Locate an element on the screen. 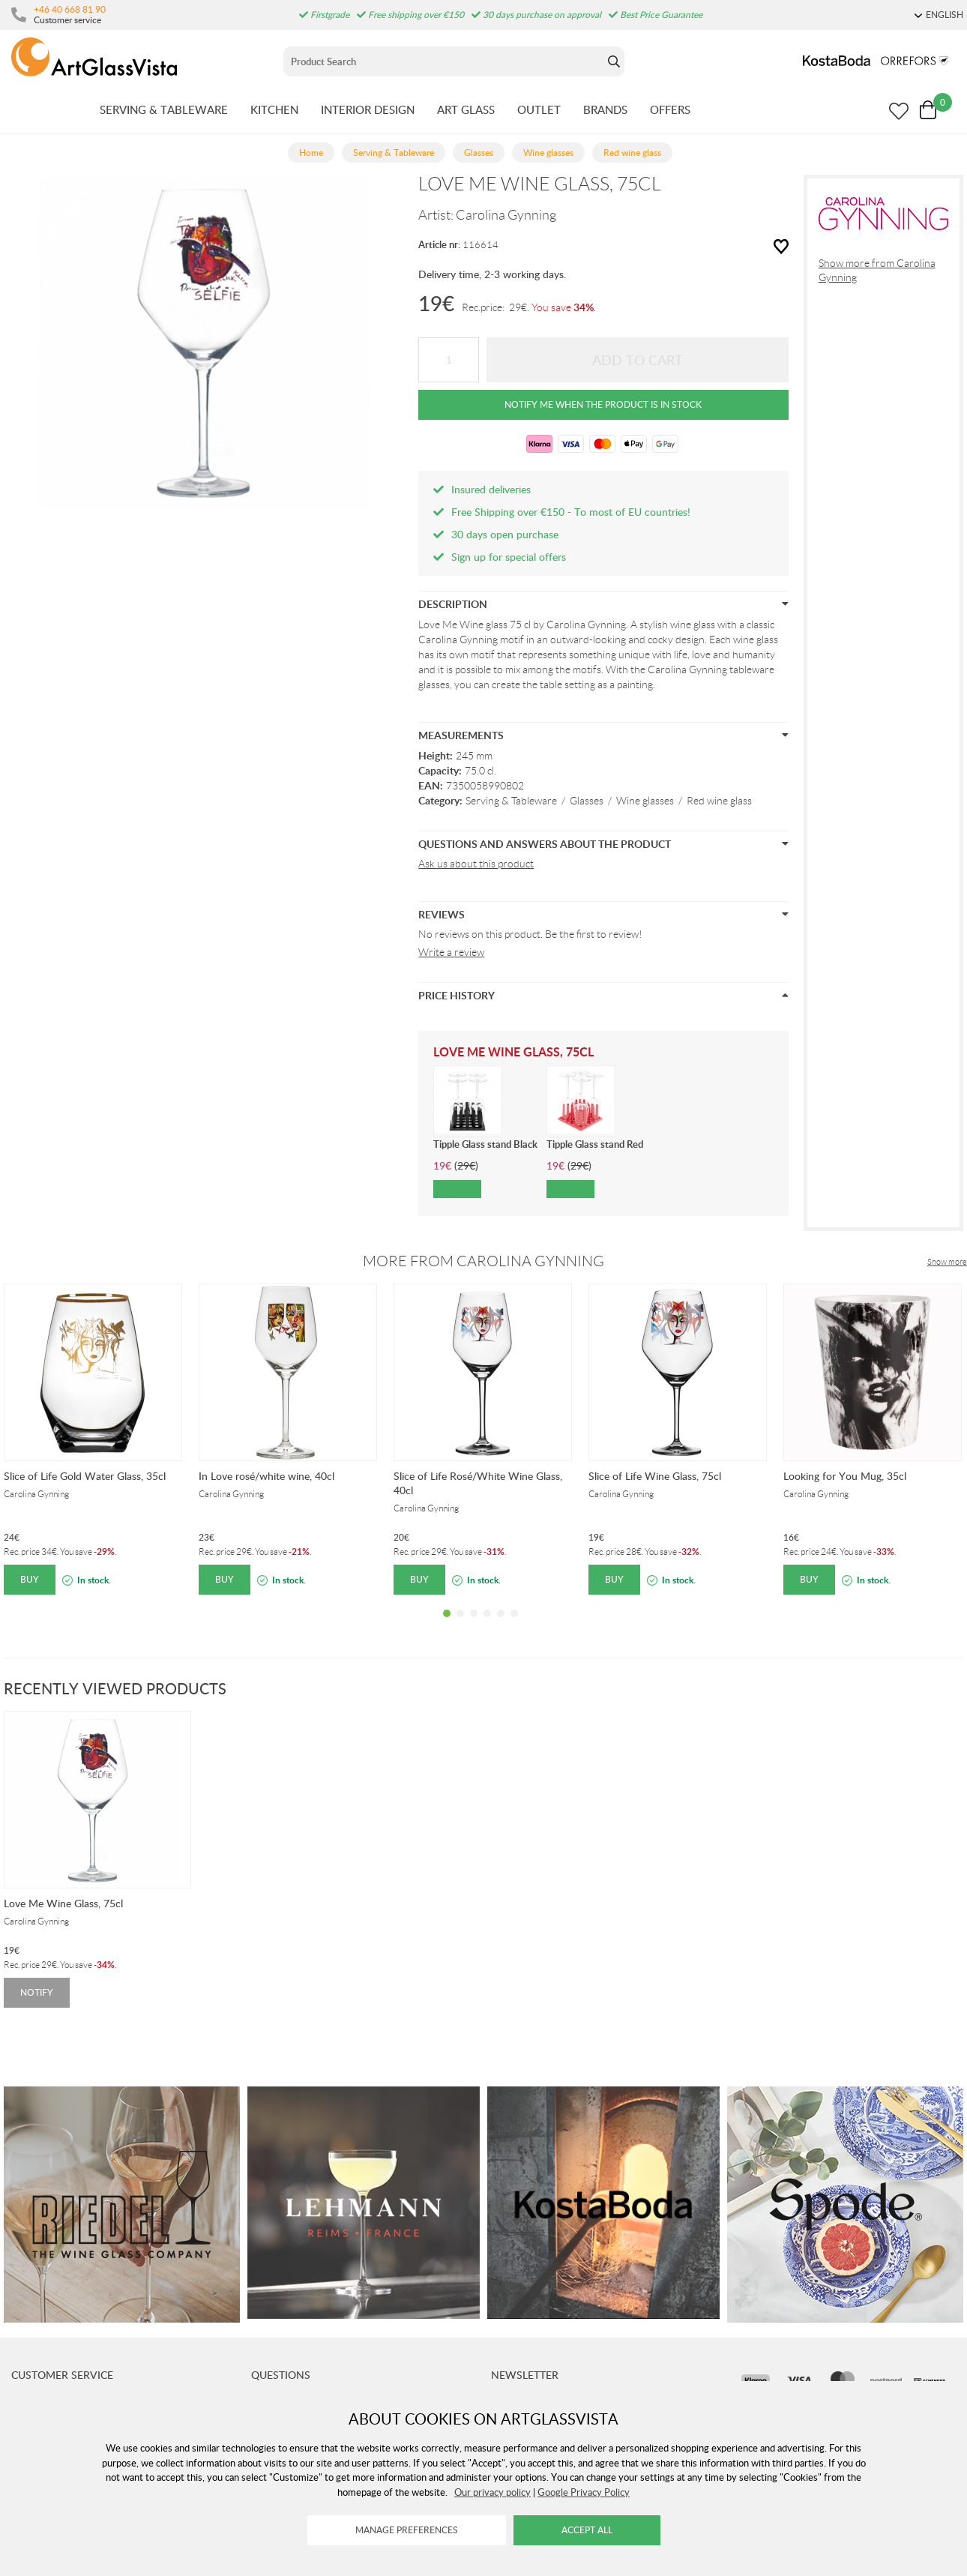 The width and height of the screenshot is (967, 2576). More from Carolina Gynning is located at coordinates (483, 1261).